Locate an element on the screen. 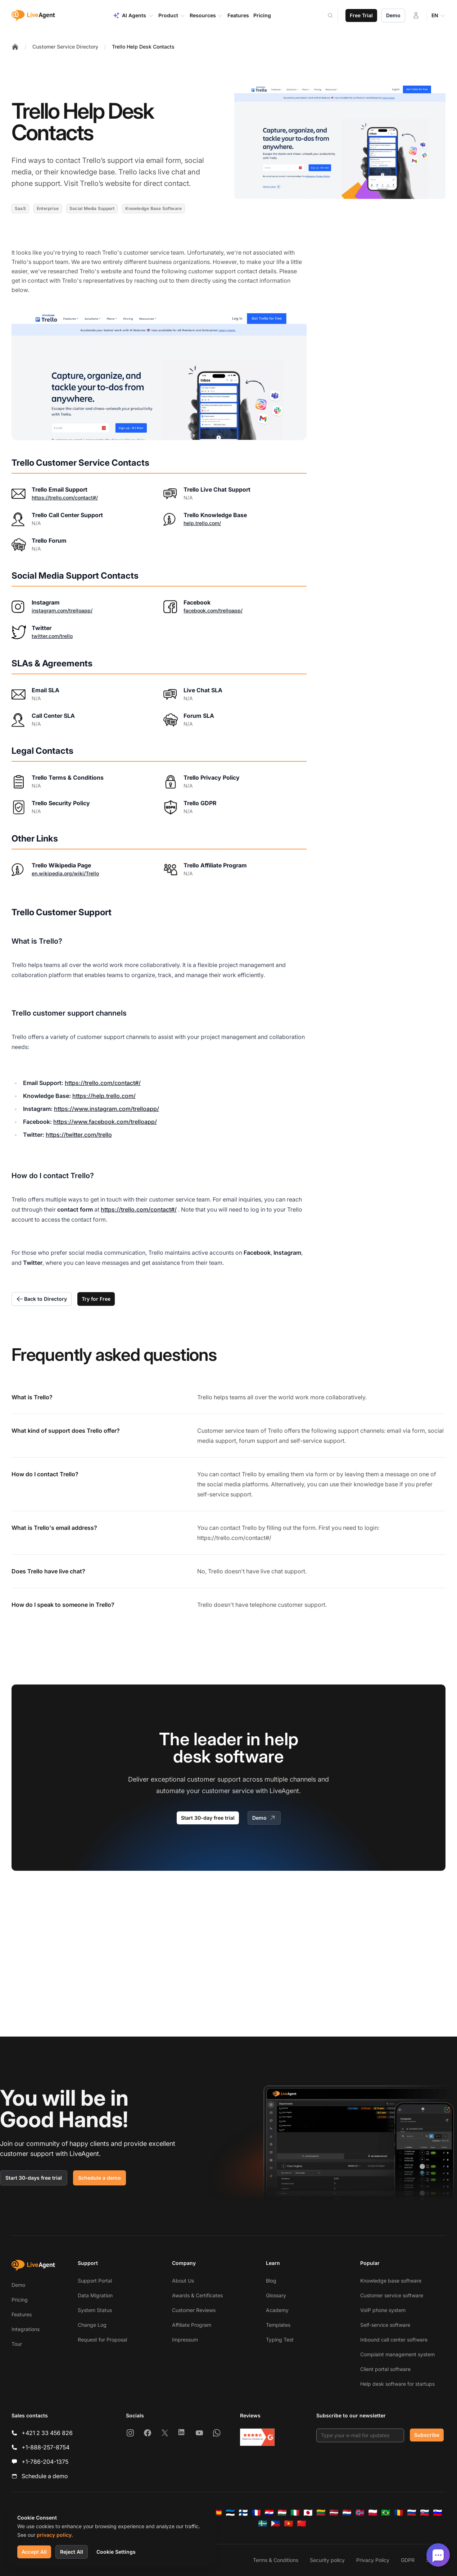  Data Migration is located at coordinates (95, 2295).